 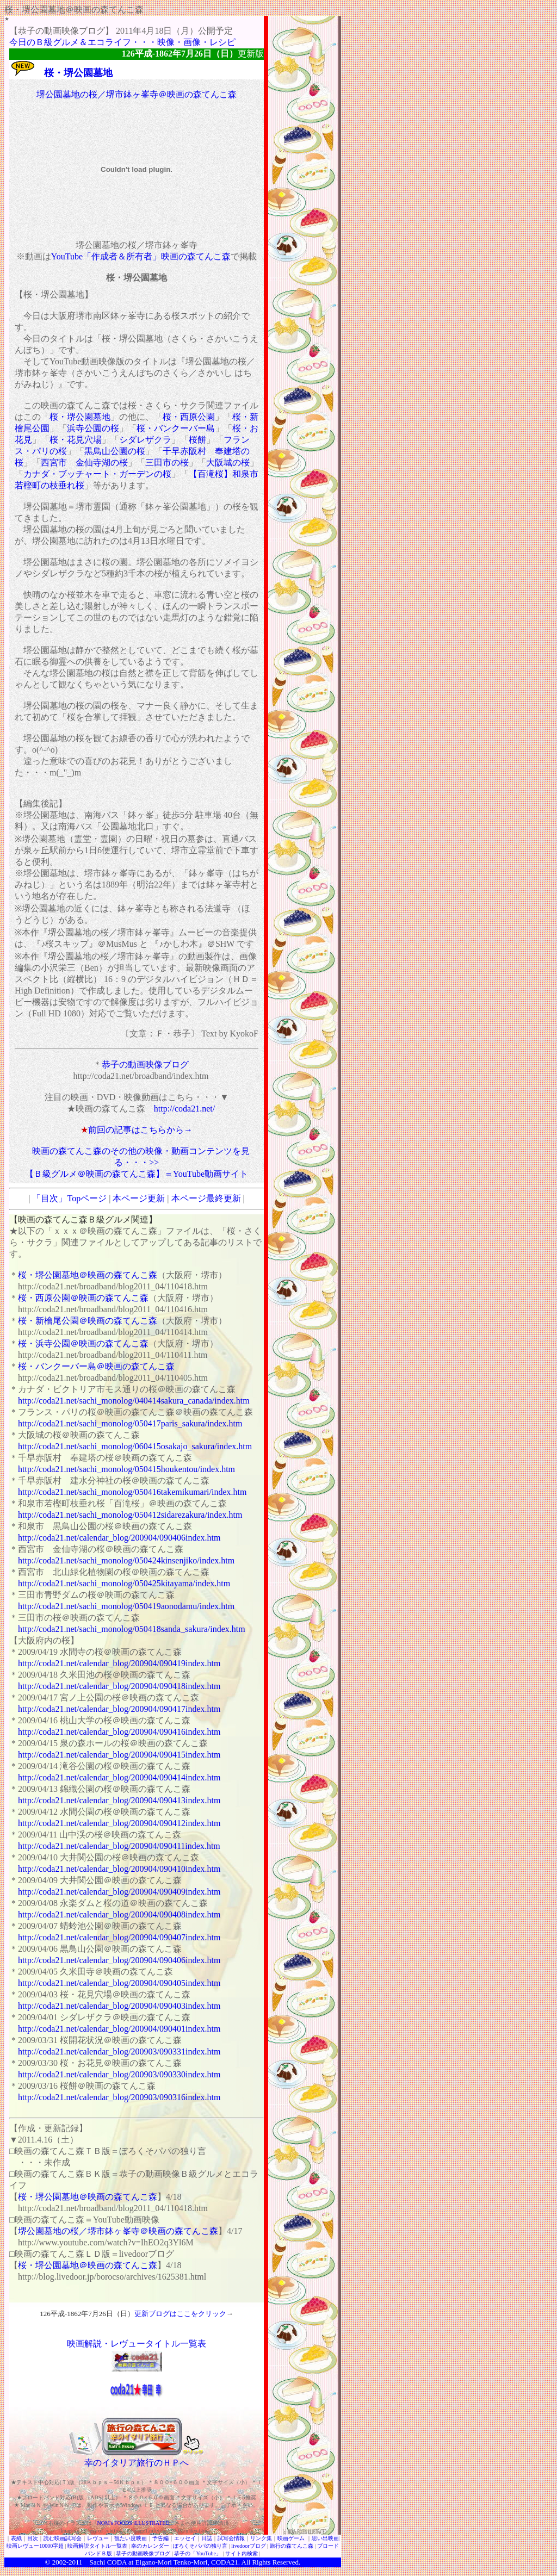 What do you see at coordinates (132, 1492) in the screenshot?
I see `http://coda21.net/sachi_monolog/050416takemikumari/index.htm` at bounding box center [132, 1492].